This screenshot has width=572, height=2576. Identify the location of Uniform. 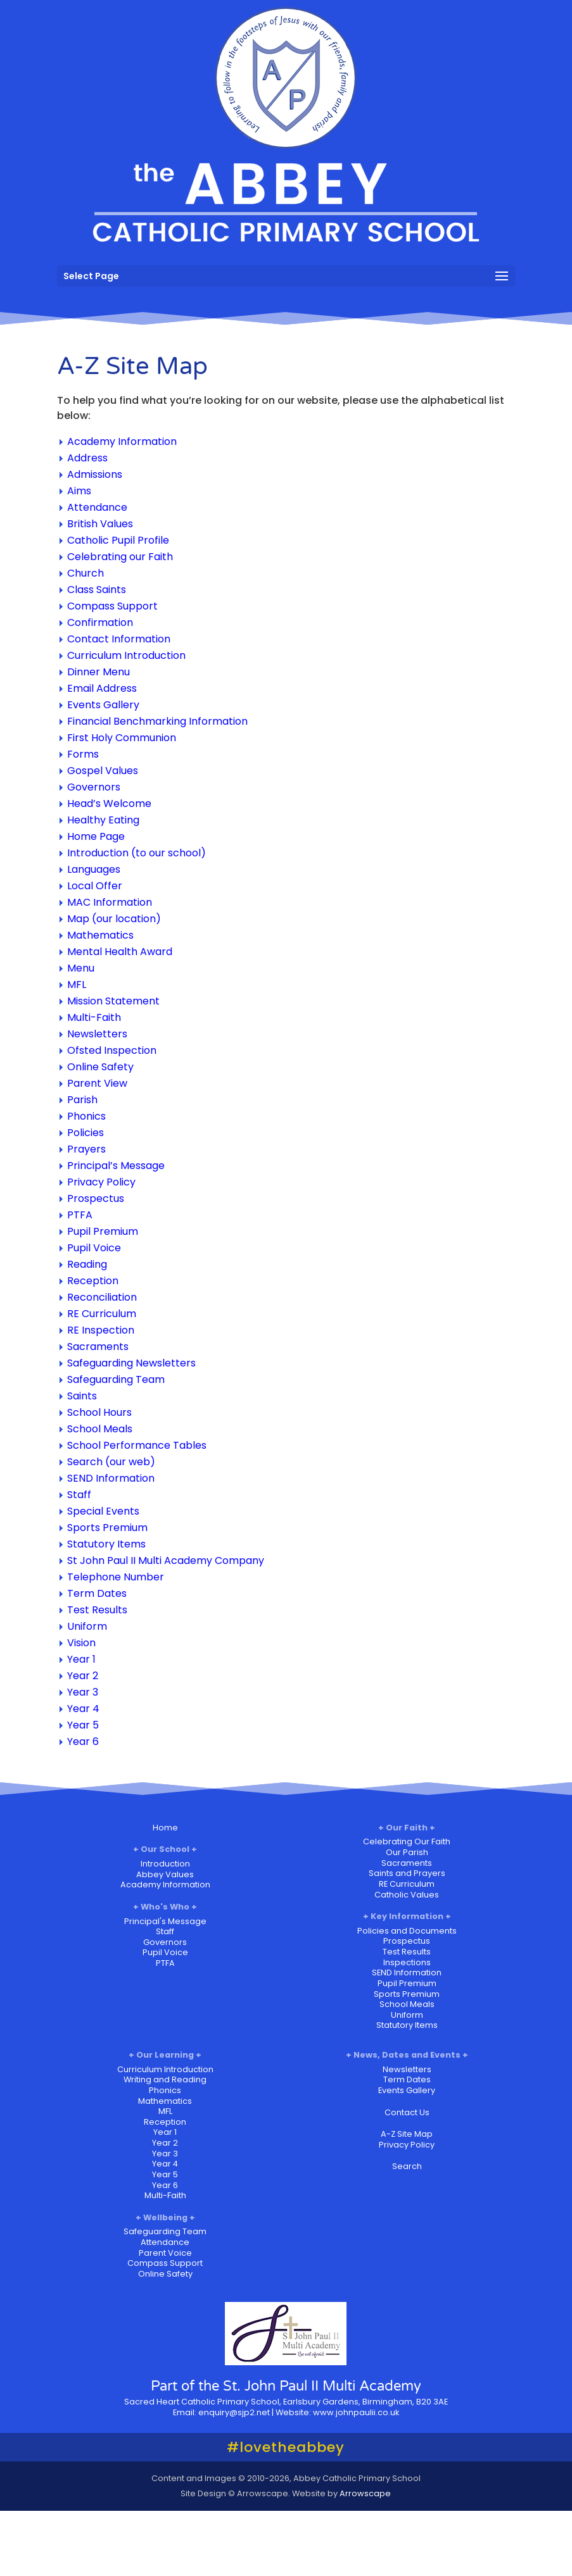
(87, 1626).